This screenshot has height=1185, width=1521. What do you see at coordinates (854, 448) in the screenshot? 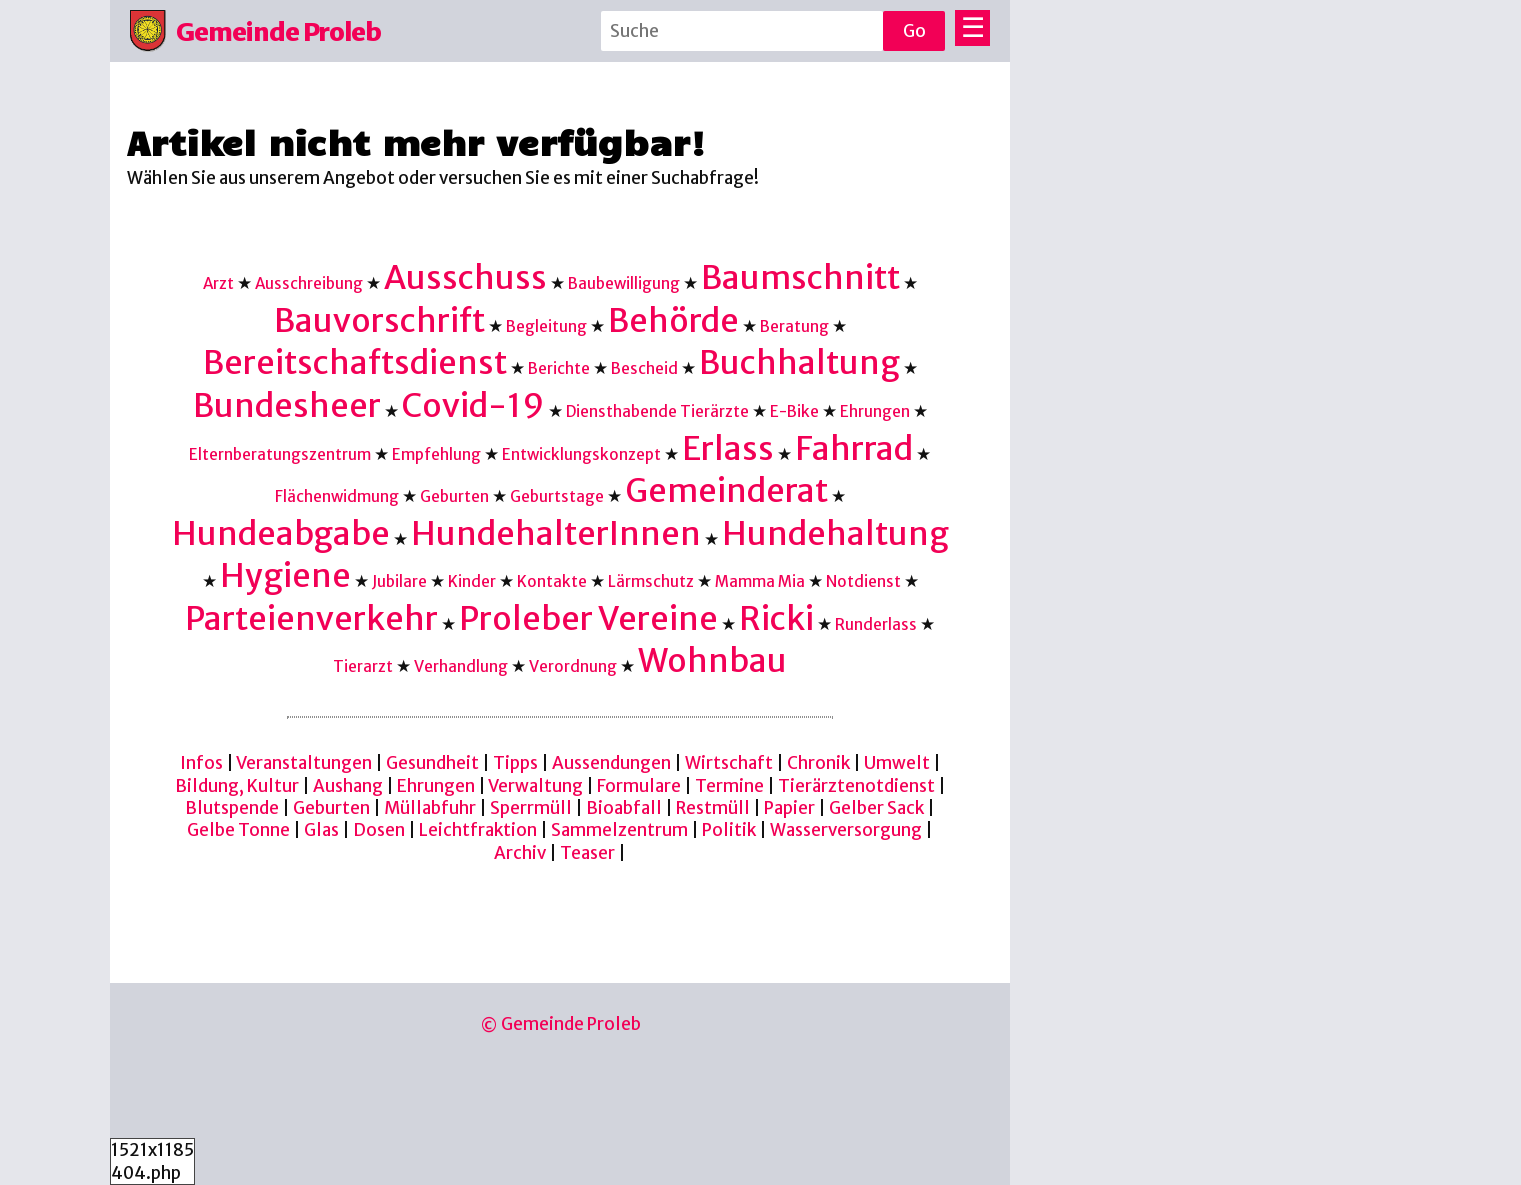
I see `Fahrrad` at bounding box center [854, 448].